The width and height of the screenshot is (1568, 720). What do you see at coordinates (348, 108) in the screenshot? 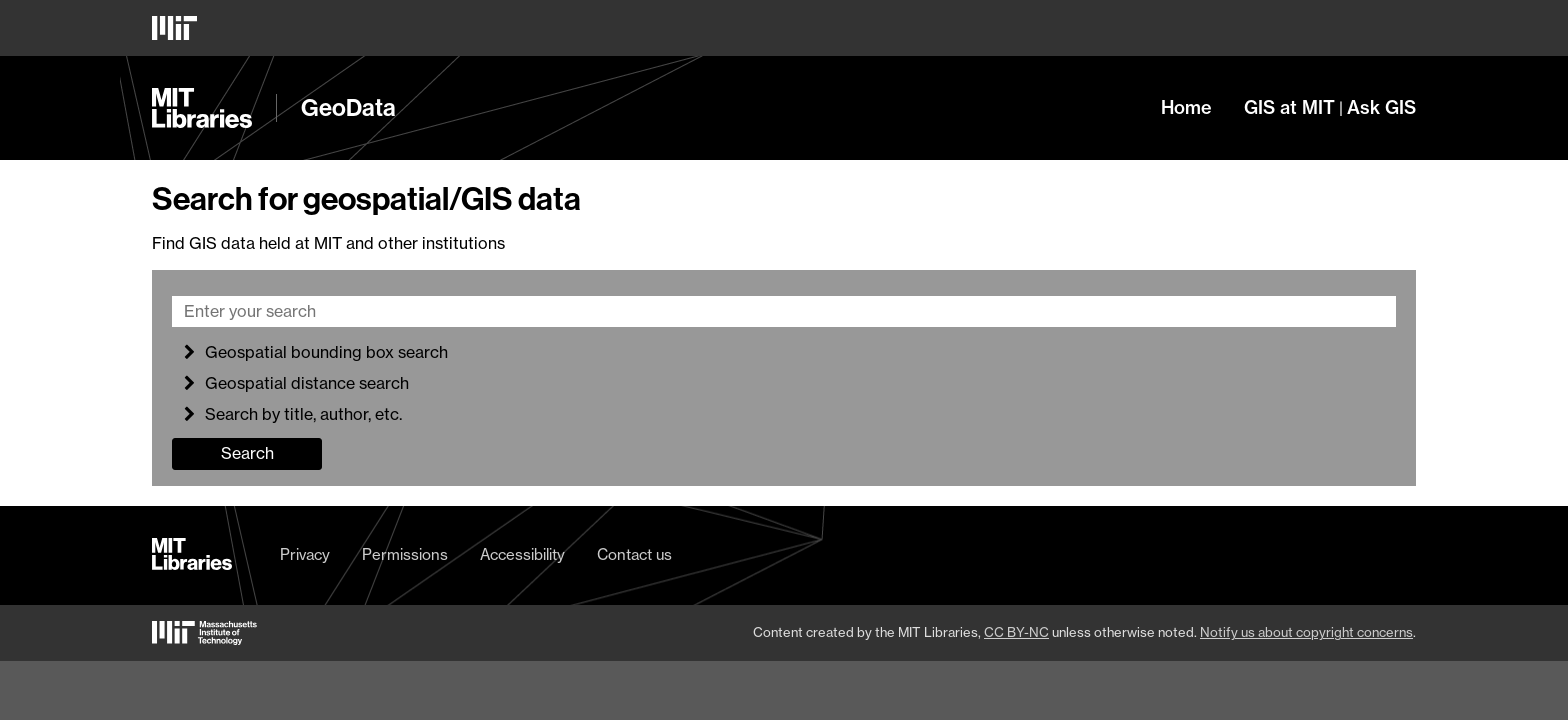
I see `GeoData` at bounding box center [348, 108].